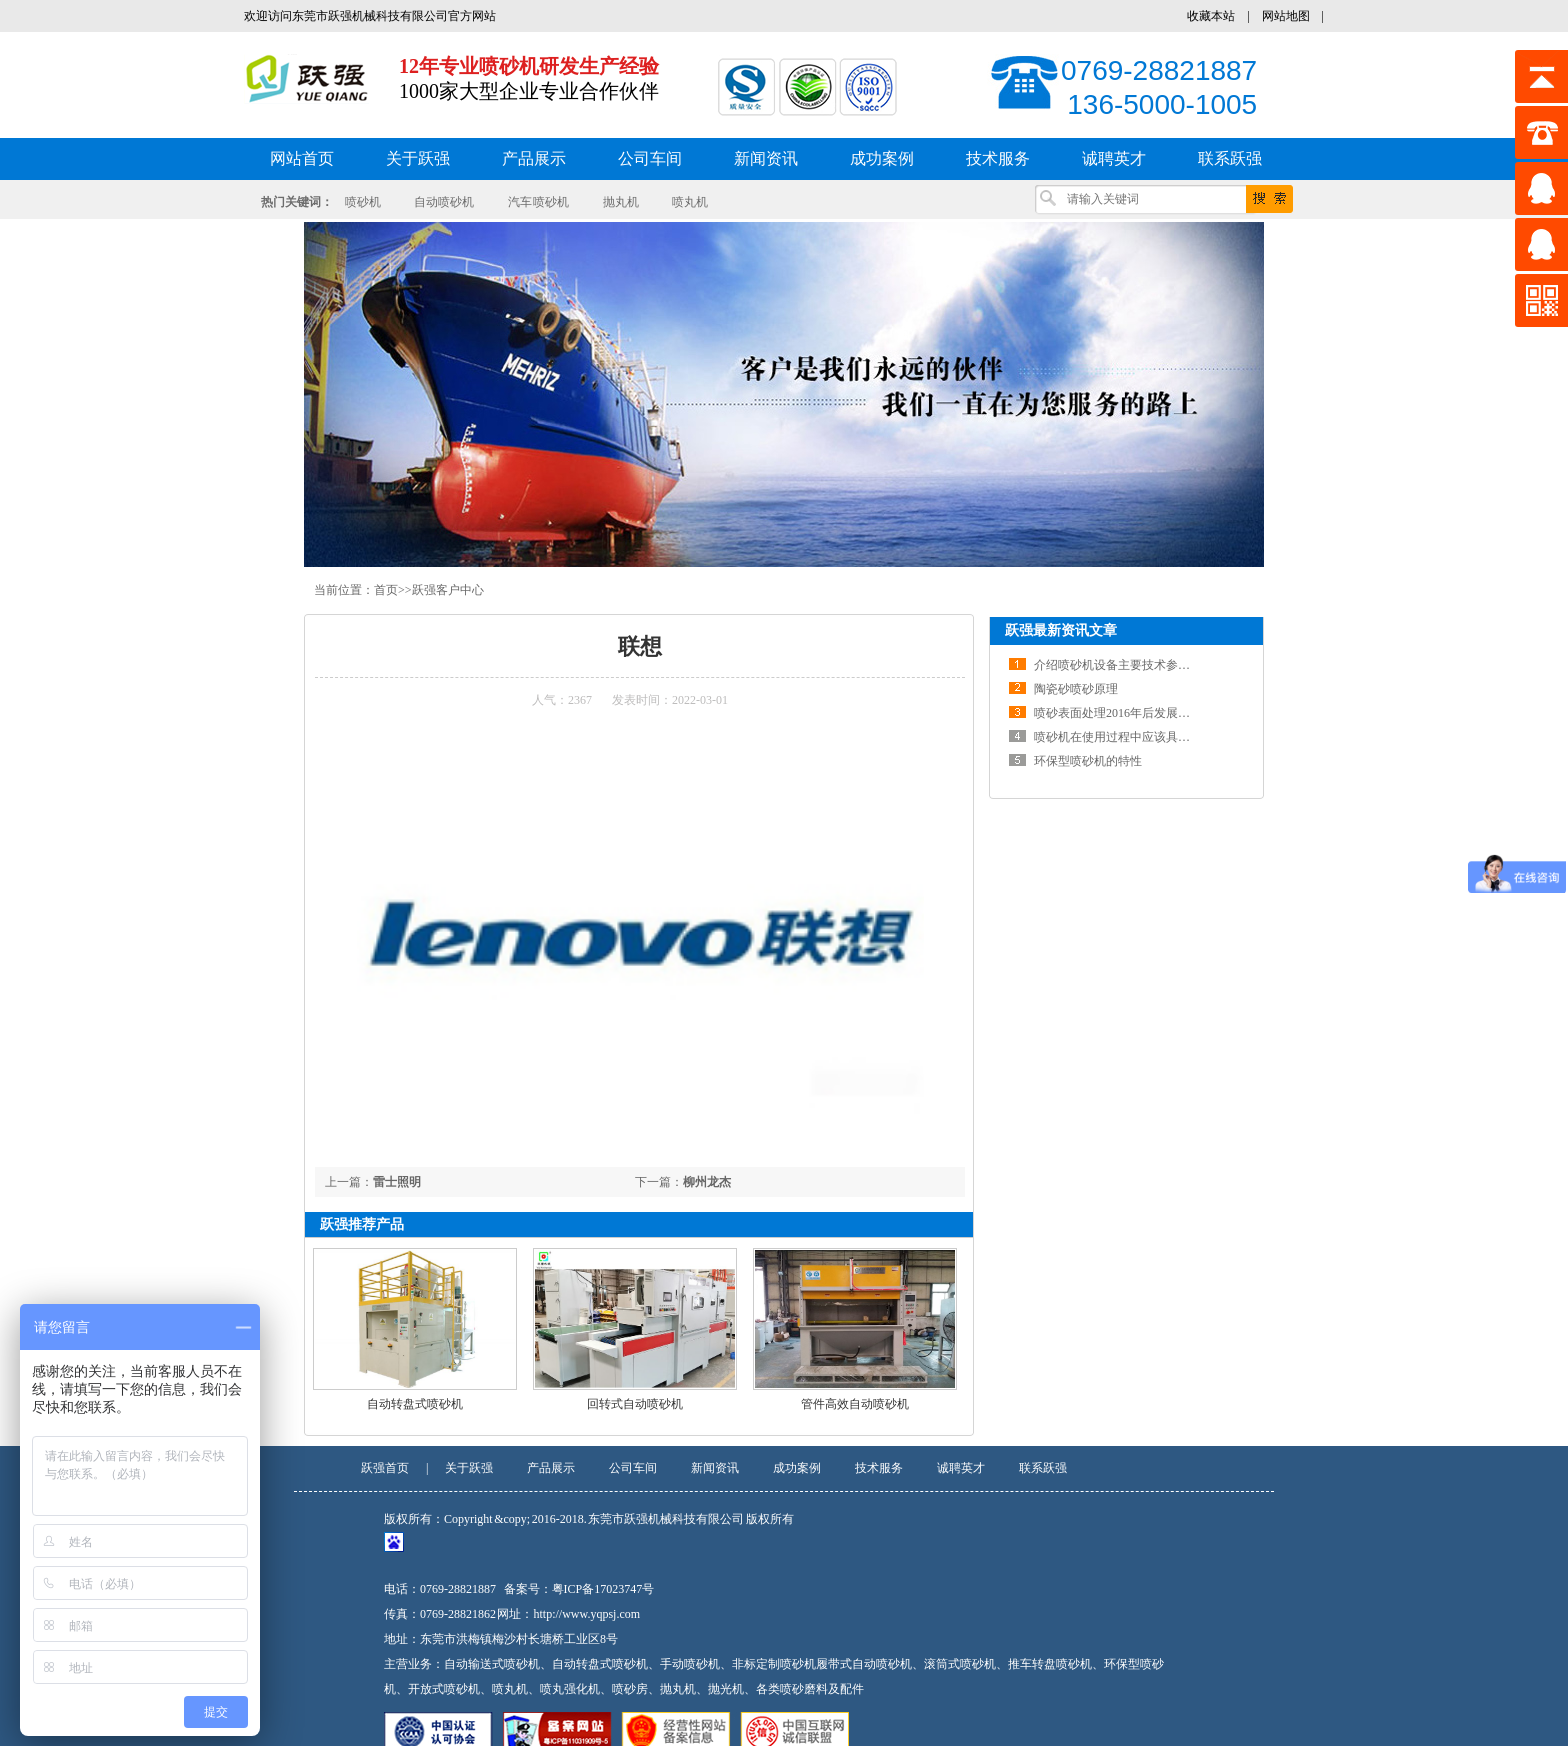  I want to click on 联系跃强, so click(1043, 1468).